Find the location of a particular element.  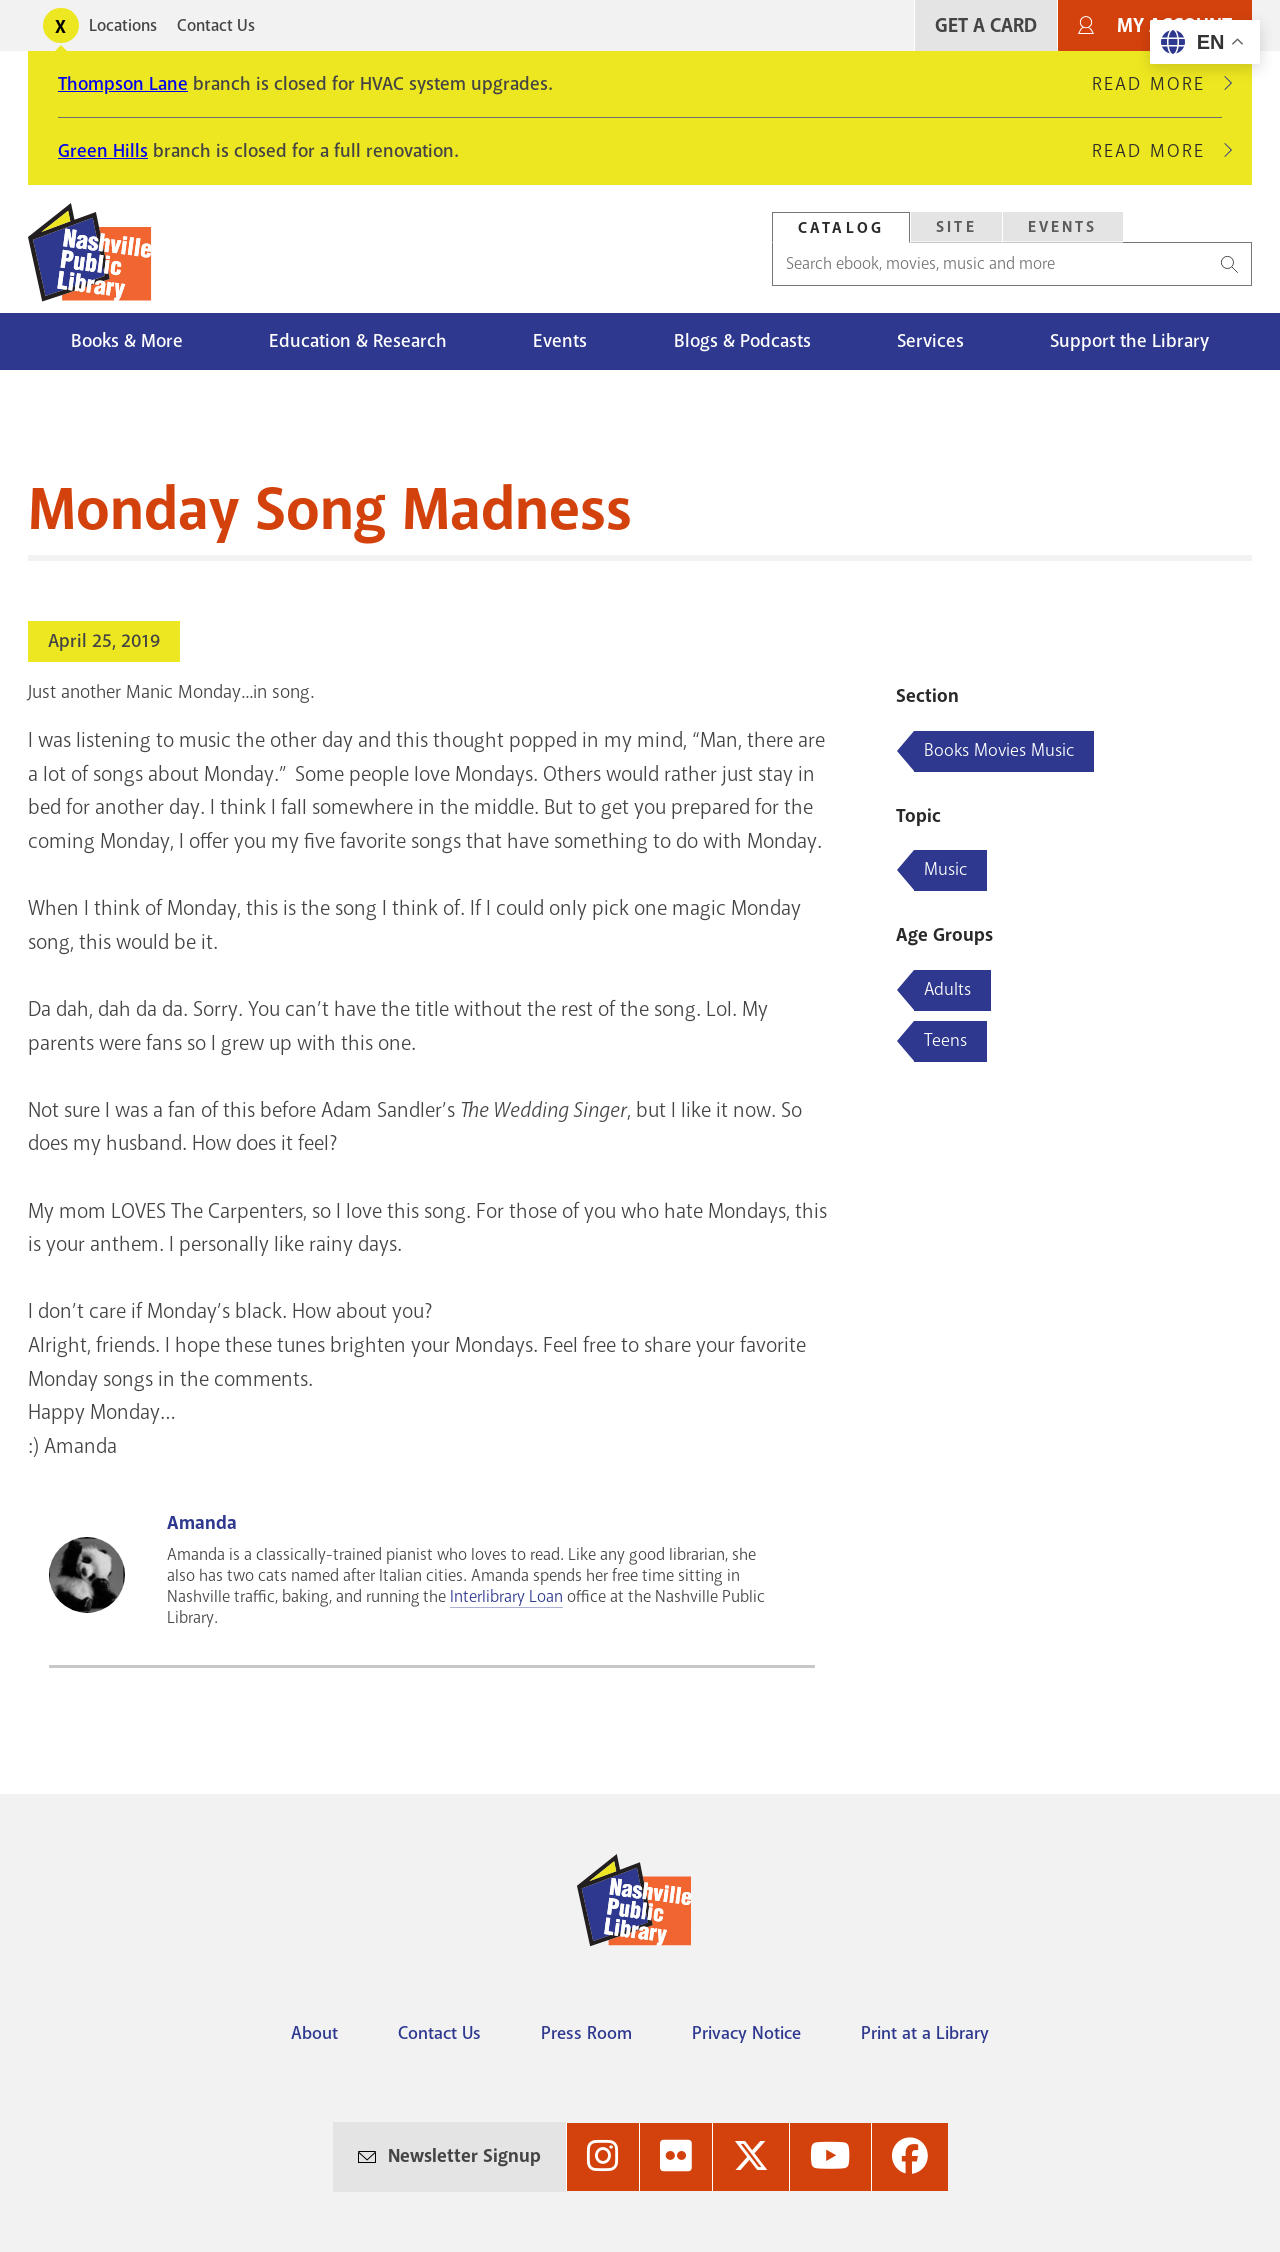

Get A Card is located at coordinates (986, 25).